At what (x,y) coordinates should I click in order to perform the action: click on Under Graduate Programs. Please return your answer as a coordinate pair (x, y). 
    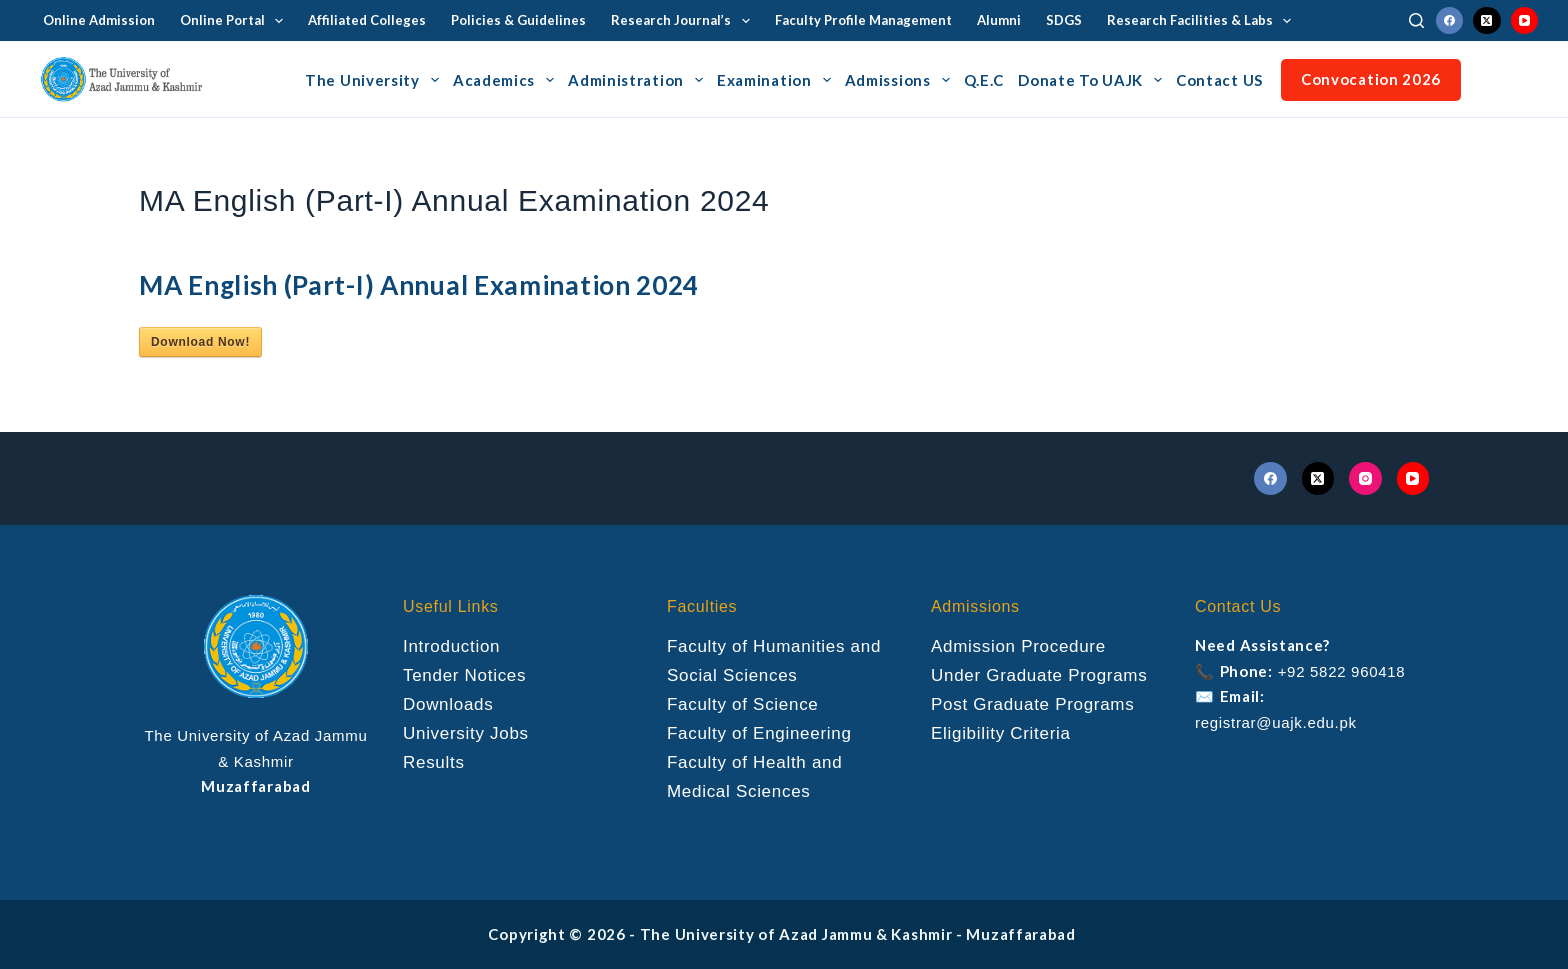
    Looking at the image, I should click on (1039, 675).